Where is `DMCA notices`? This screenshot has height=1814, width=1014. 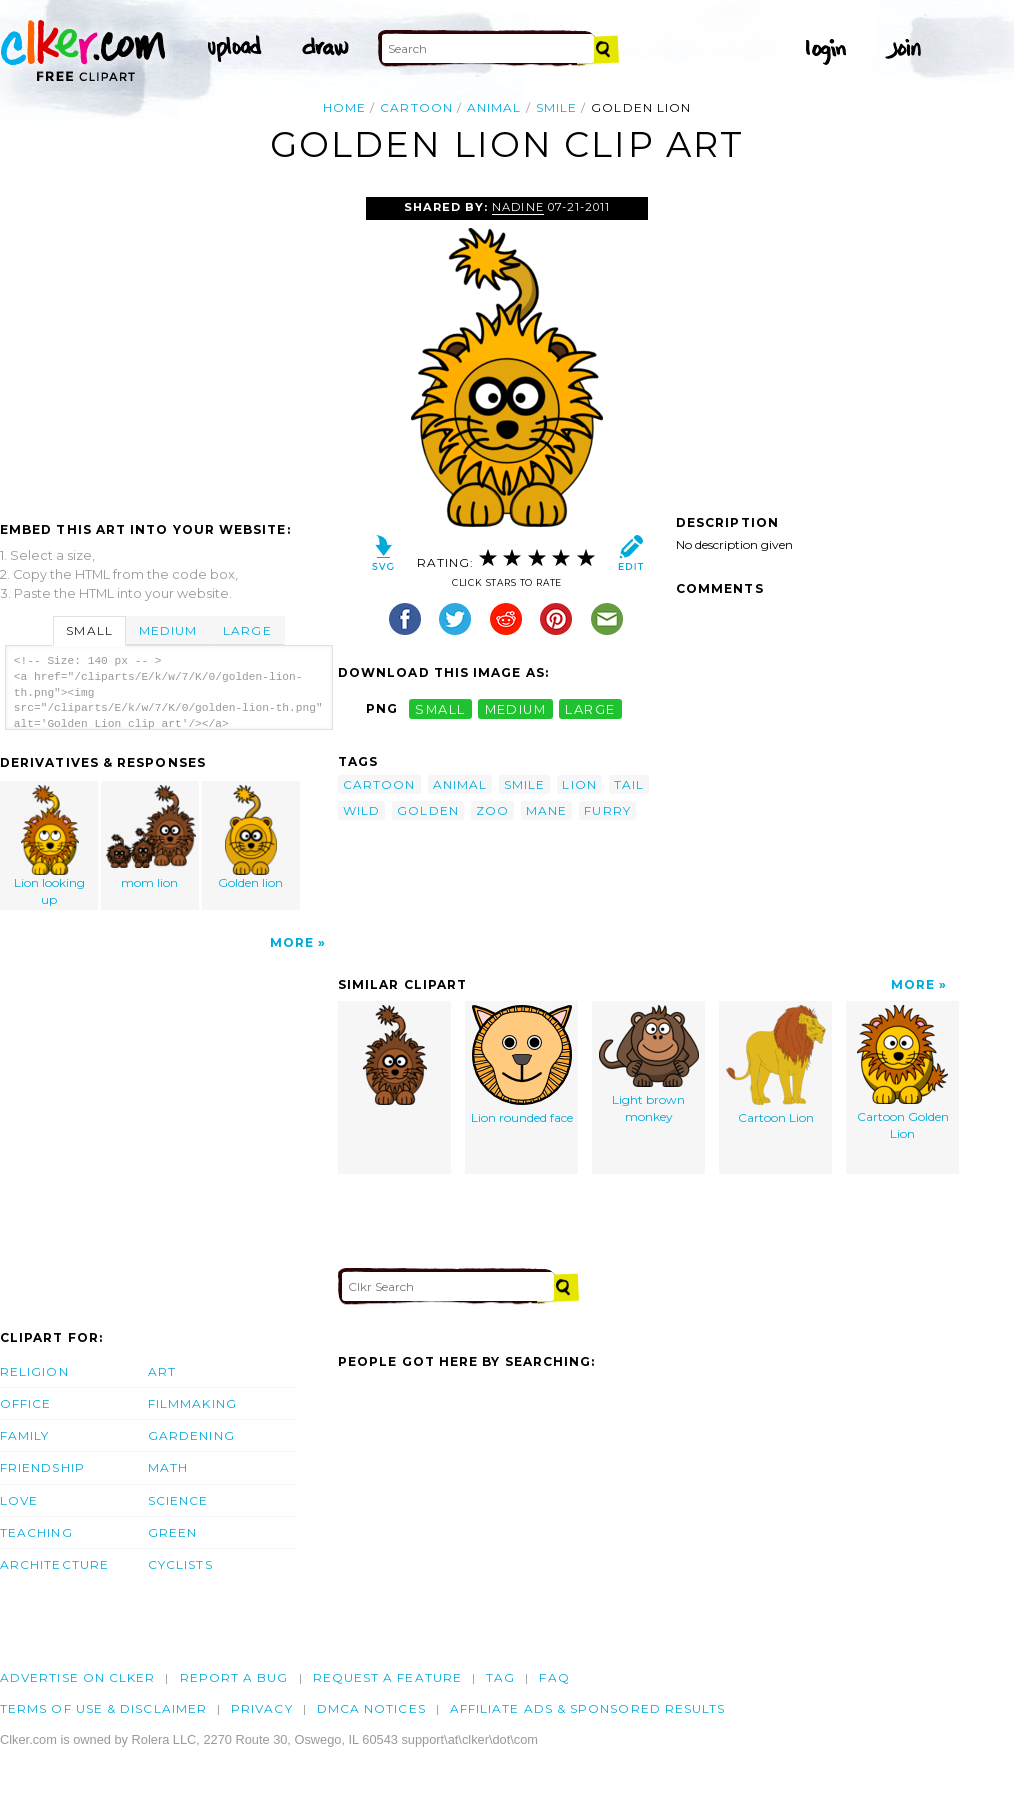 DMCA notices is located at coordinates (371, 1708).